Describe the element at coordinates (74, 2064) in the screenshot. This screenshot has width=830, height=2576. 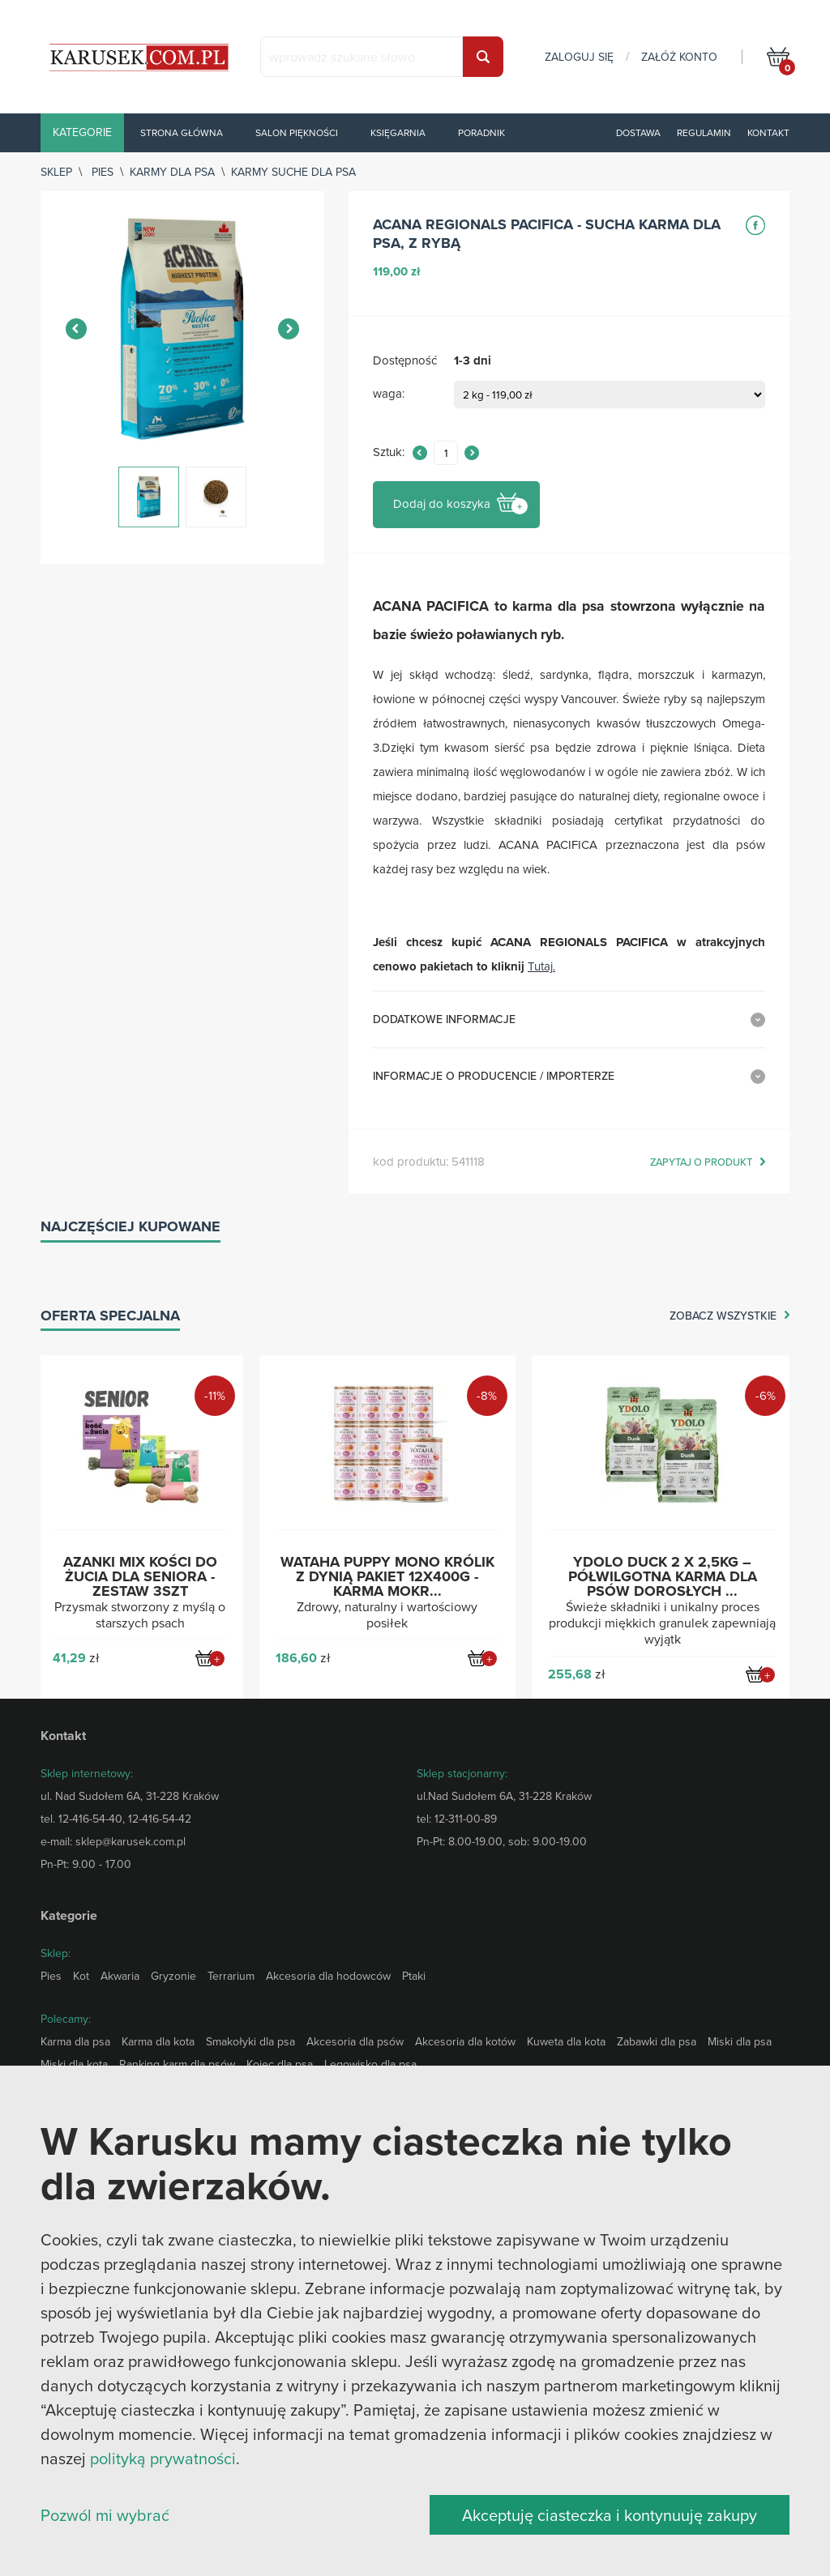
I see `Miski dla kota` at that location.